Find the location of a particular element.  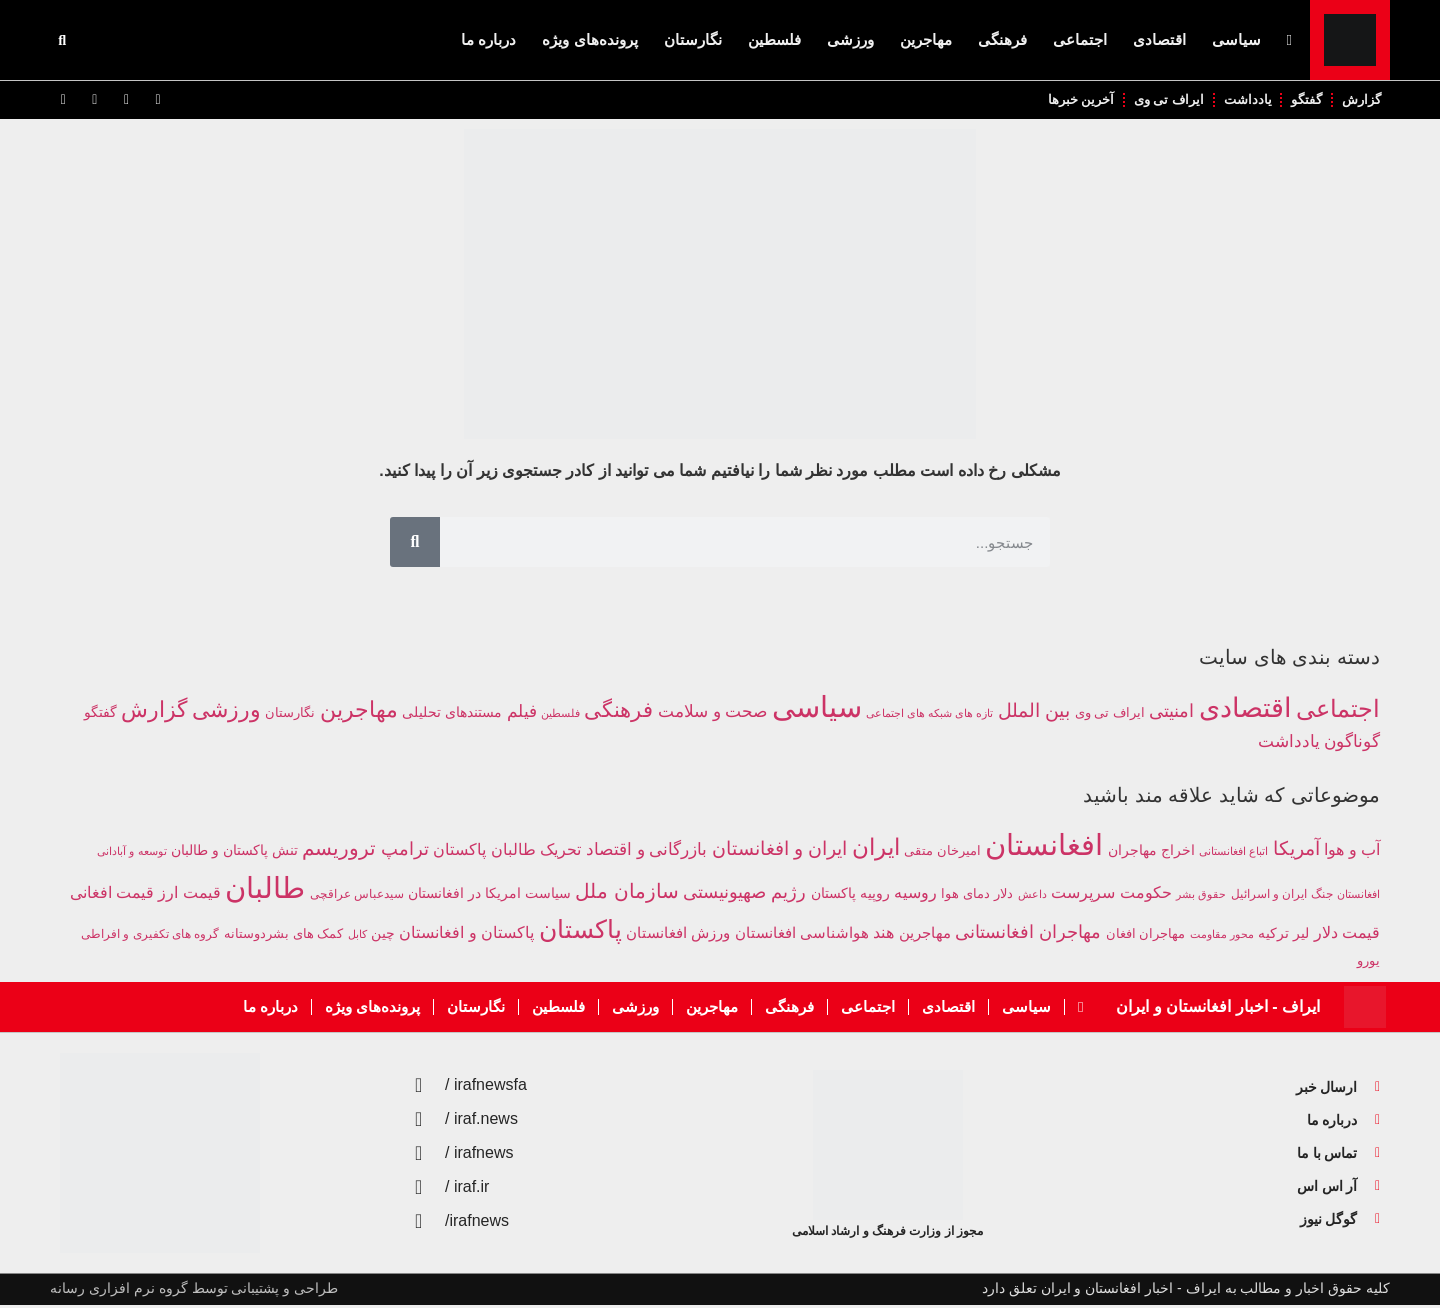

رژیم صهیونیستی [رژیم صهیونیستی (476 مورد)] is located at coordinates (744, 894).